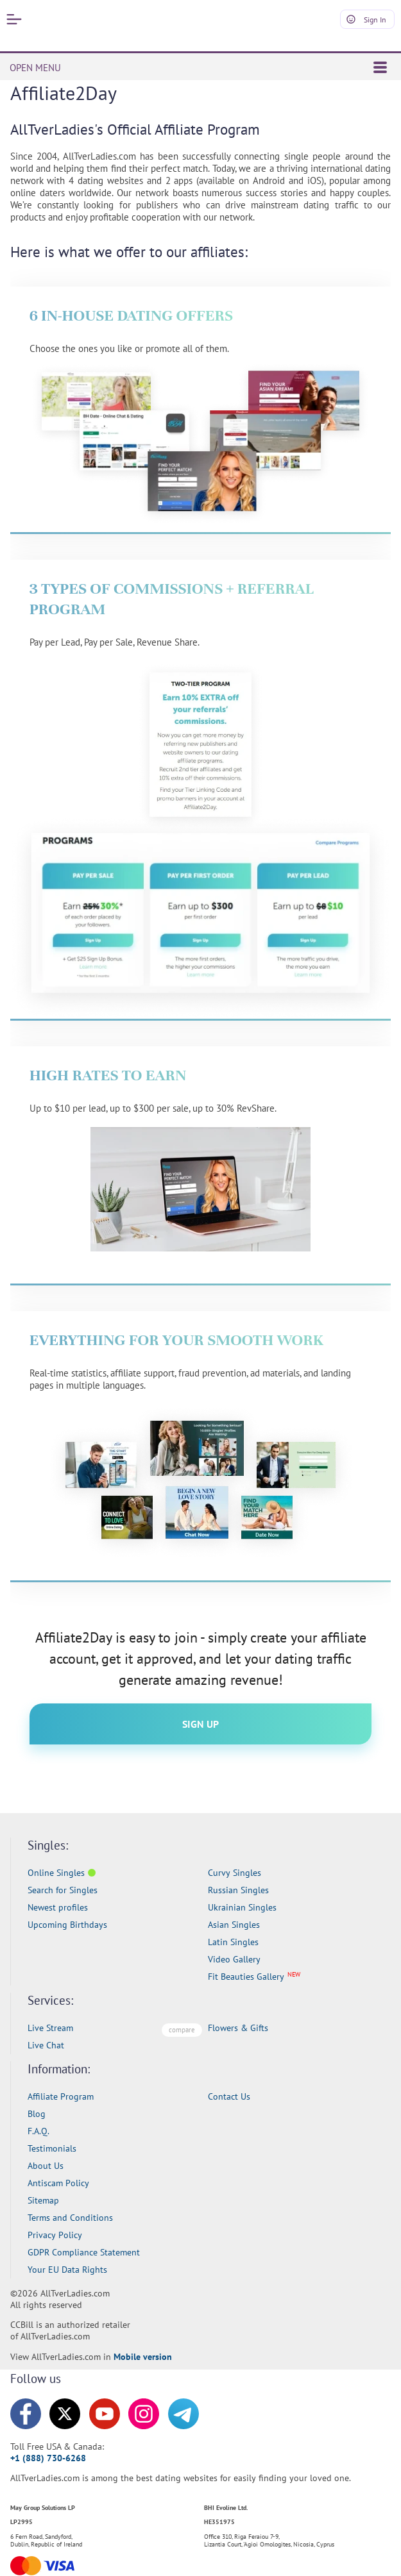 Image resolution: width=401 pixels, height=2576 pixels. Describe the element at coordinates (70, 2217) in the screenshot. I see `Terms and Conditions` at that location.